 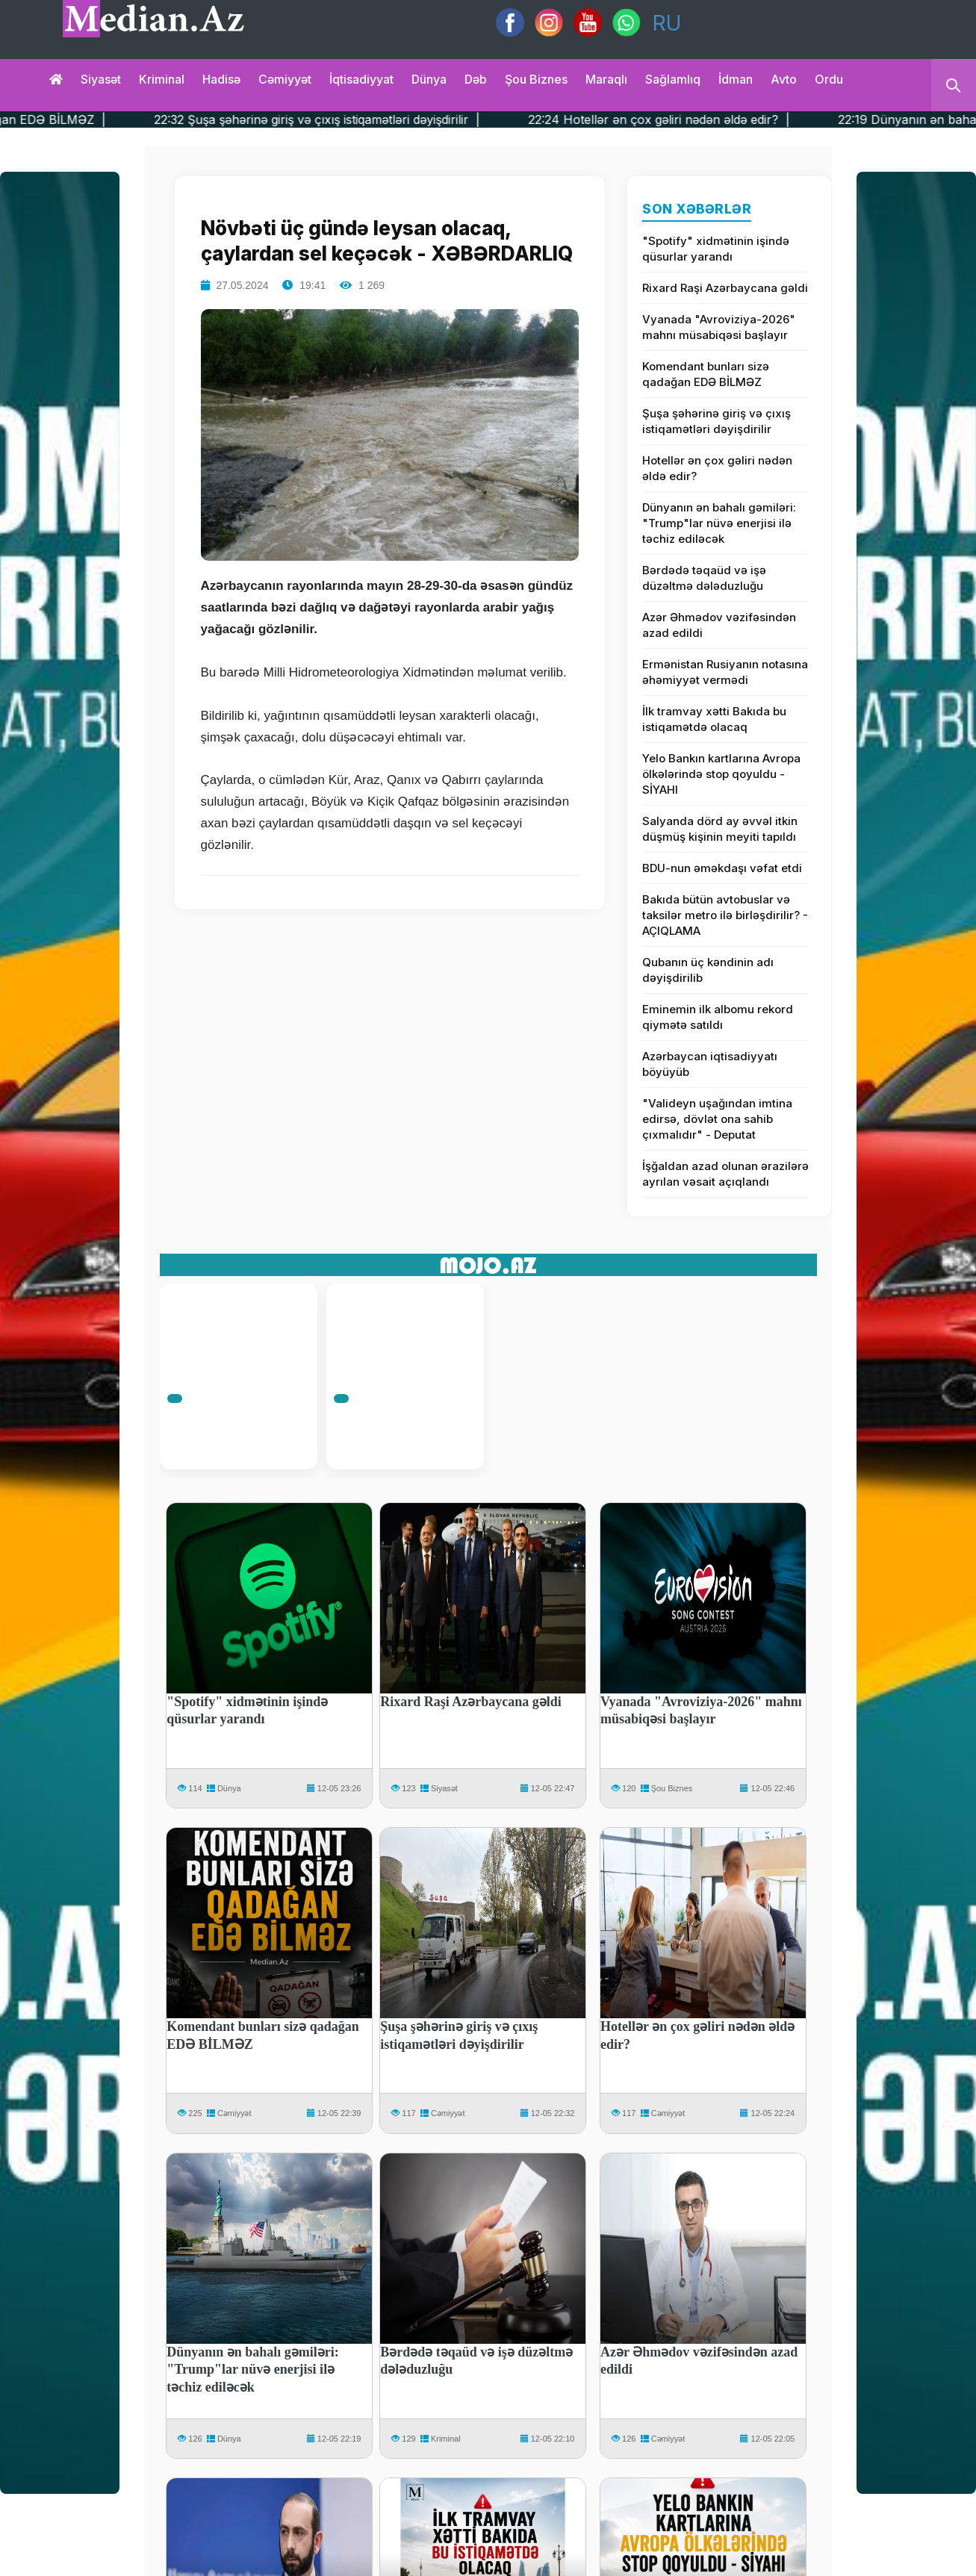 What do you see at coordinates (719, 523) in the screenshot?
I see `Dünyanın ən bahalı gəmiləri: "Trump"lar nüvə enerjisi ilə təchiz ediləcək` at bounding box center [719, 523].